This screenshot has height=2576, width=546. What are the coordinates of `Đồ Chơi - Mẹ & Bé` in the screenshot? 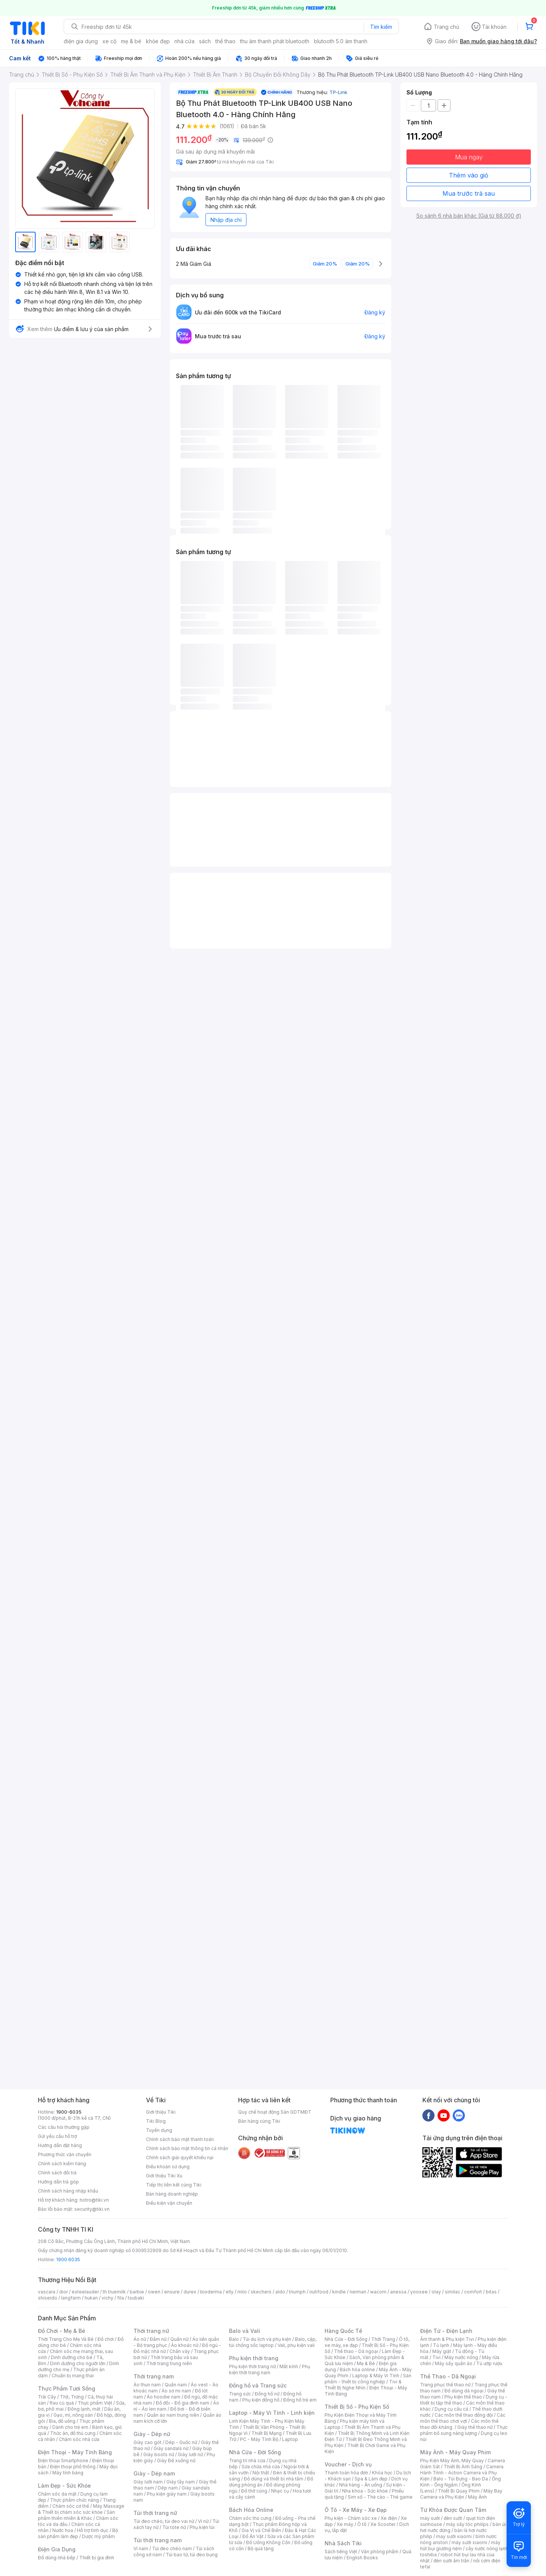 It's located at (61, 2331).